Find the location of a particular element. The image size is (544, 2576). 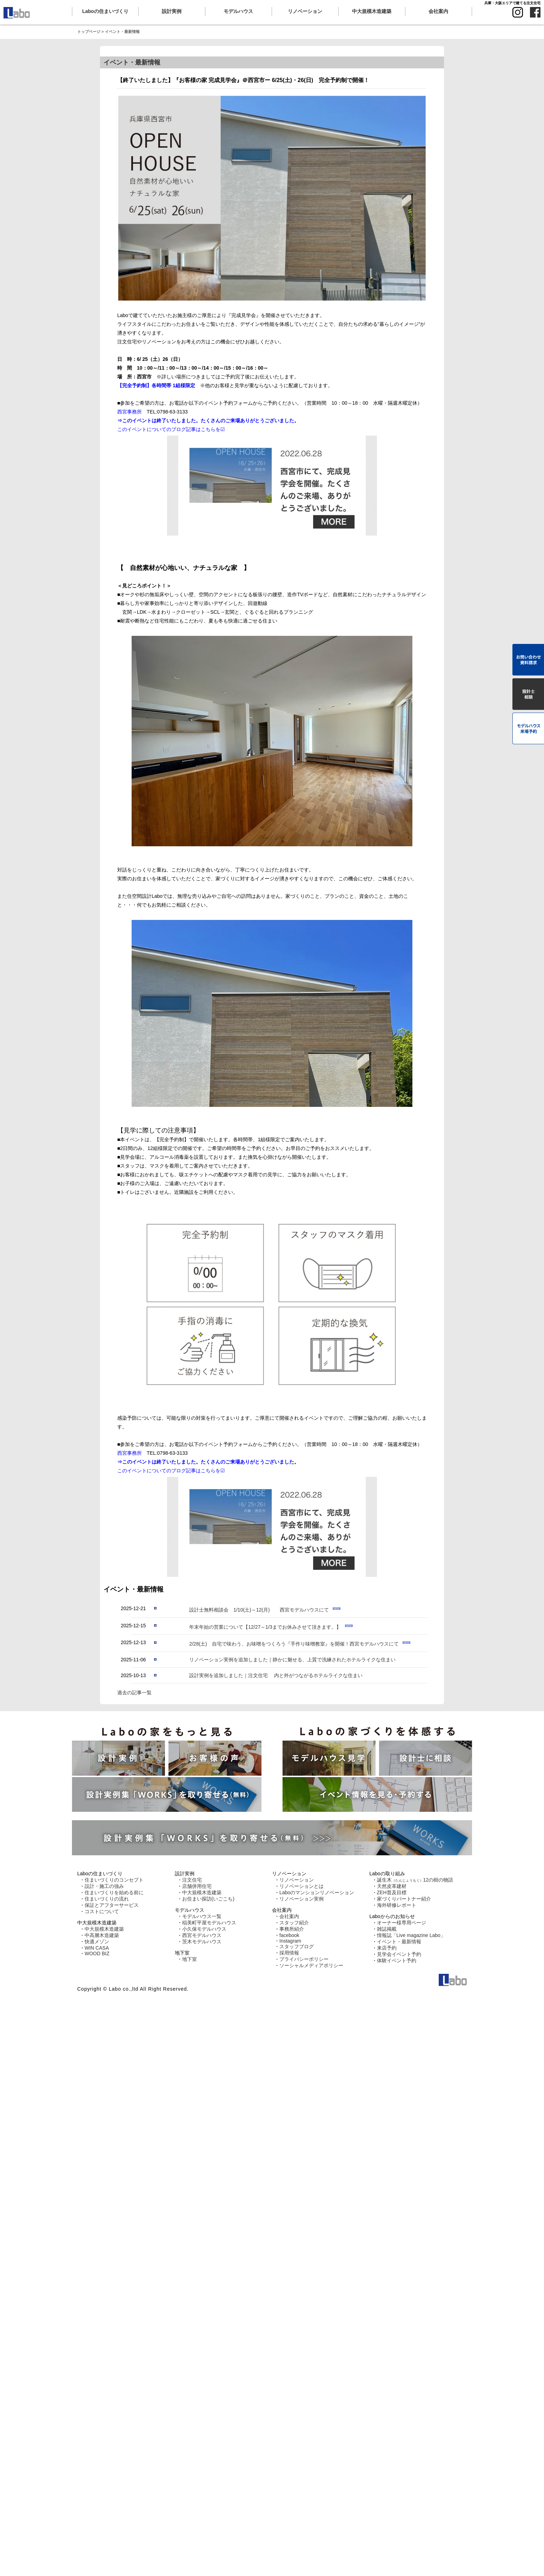

住まいづくりを始める前に is located at coordinates (114, 1892).